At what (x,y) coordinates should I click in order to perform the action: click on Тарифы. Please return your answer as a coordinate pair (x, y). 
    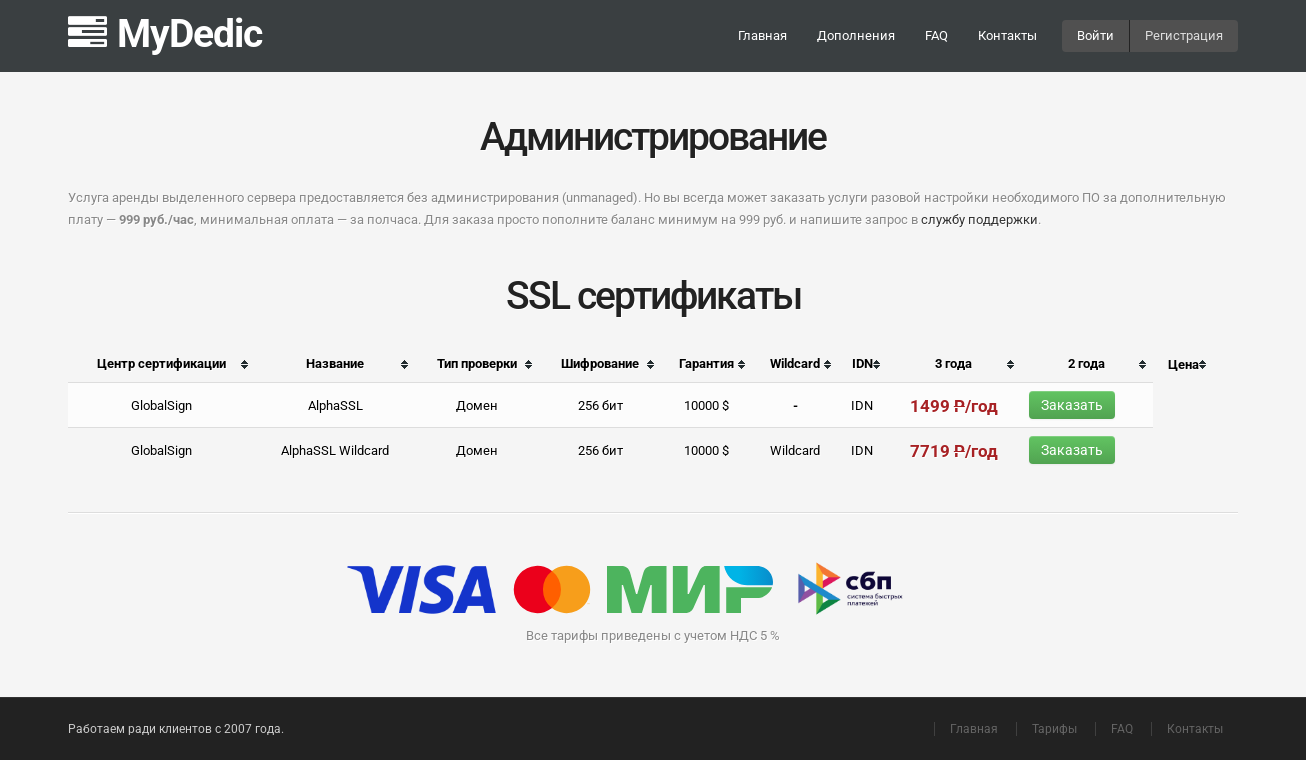
    Looking at the image, I should click on (1054, 729).